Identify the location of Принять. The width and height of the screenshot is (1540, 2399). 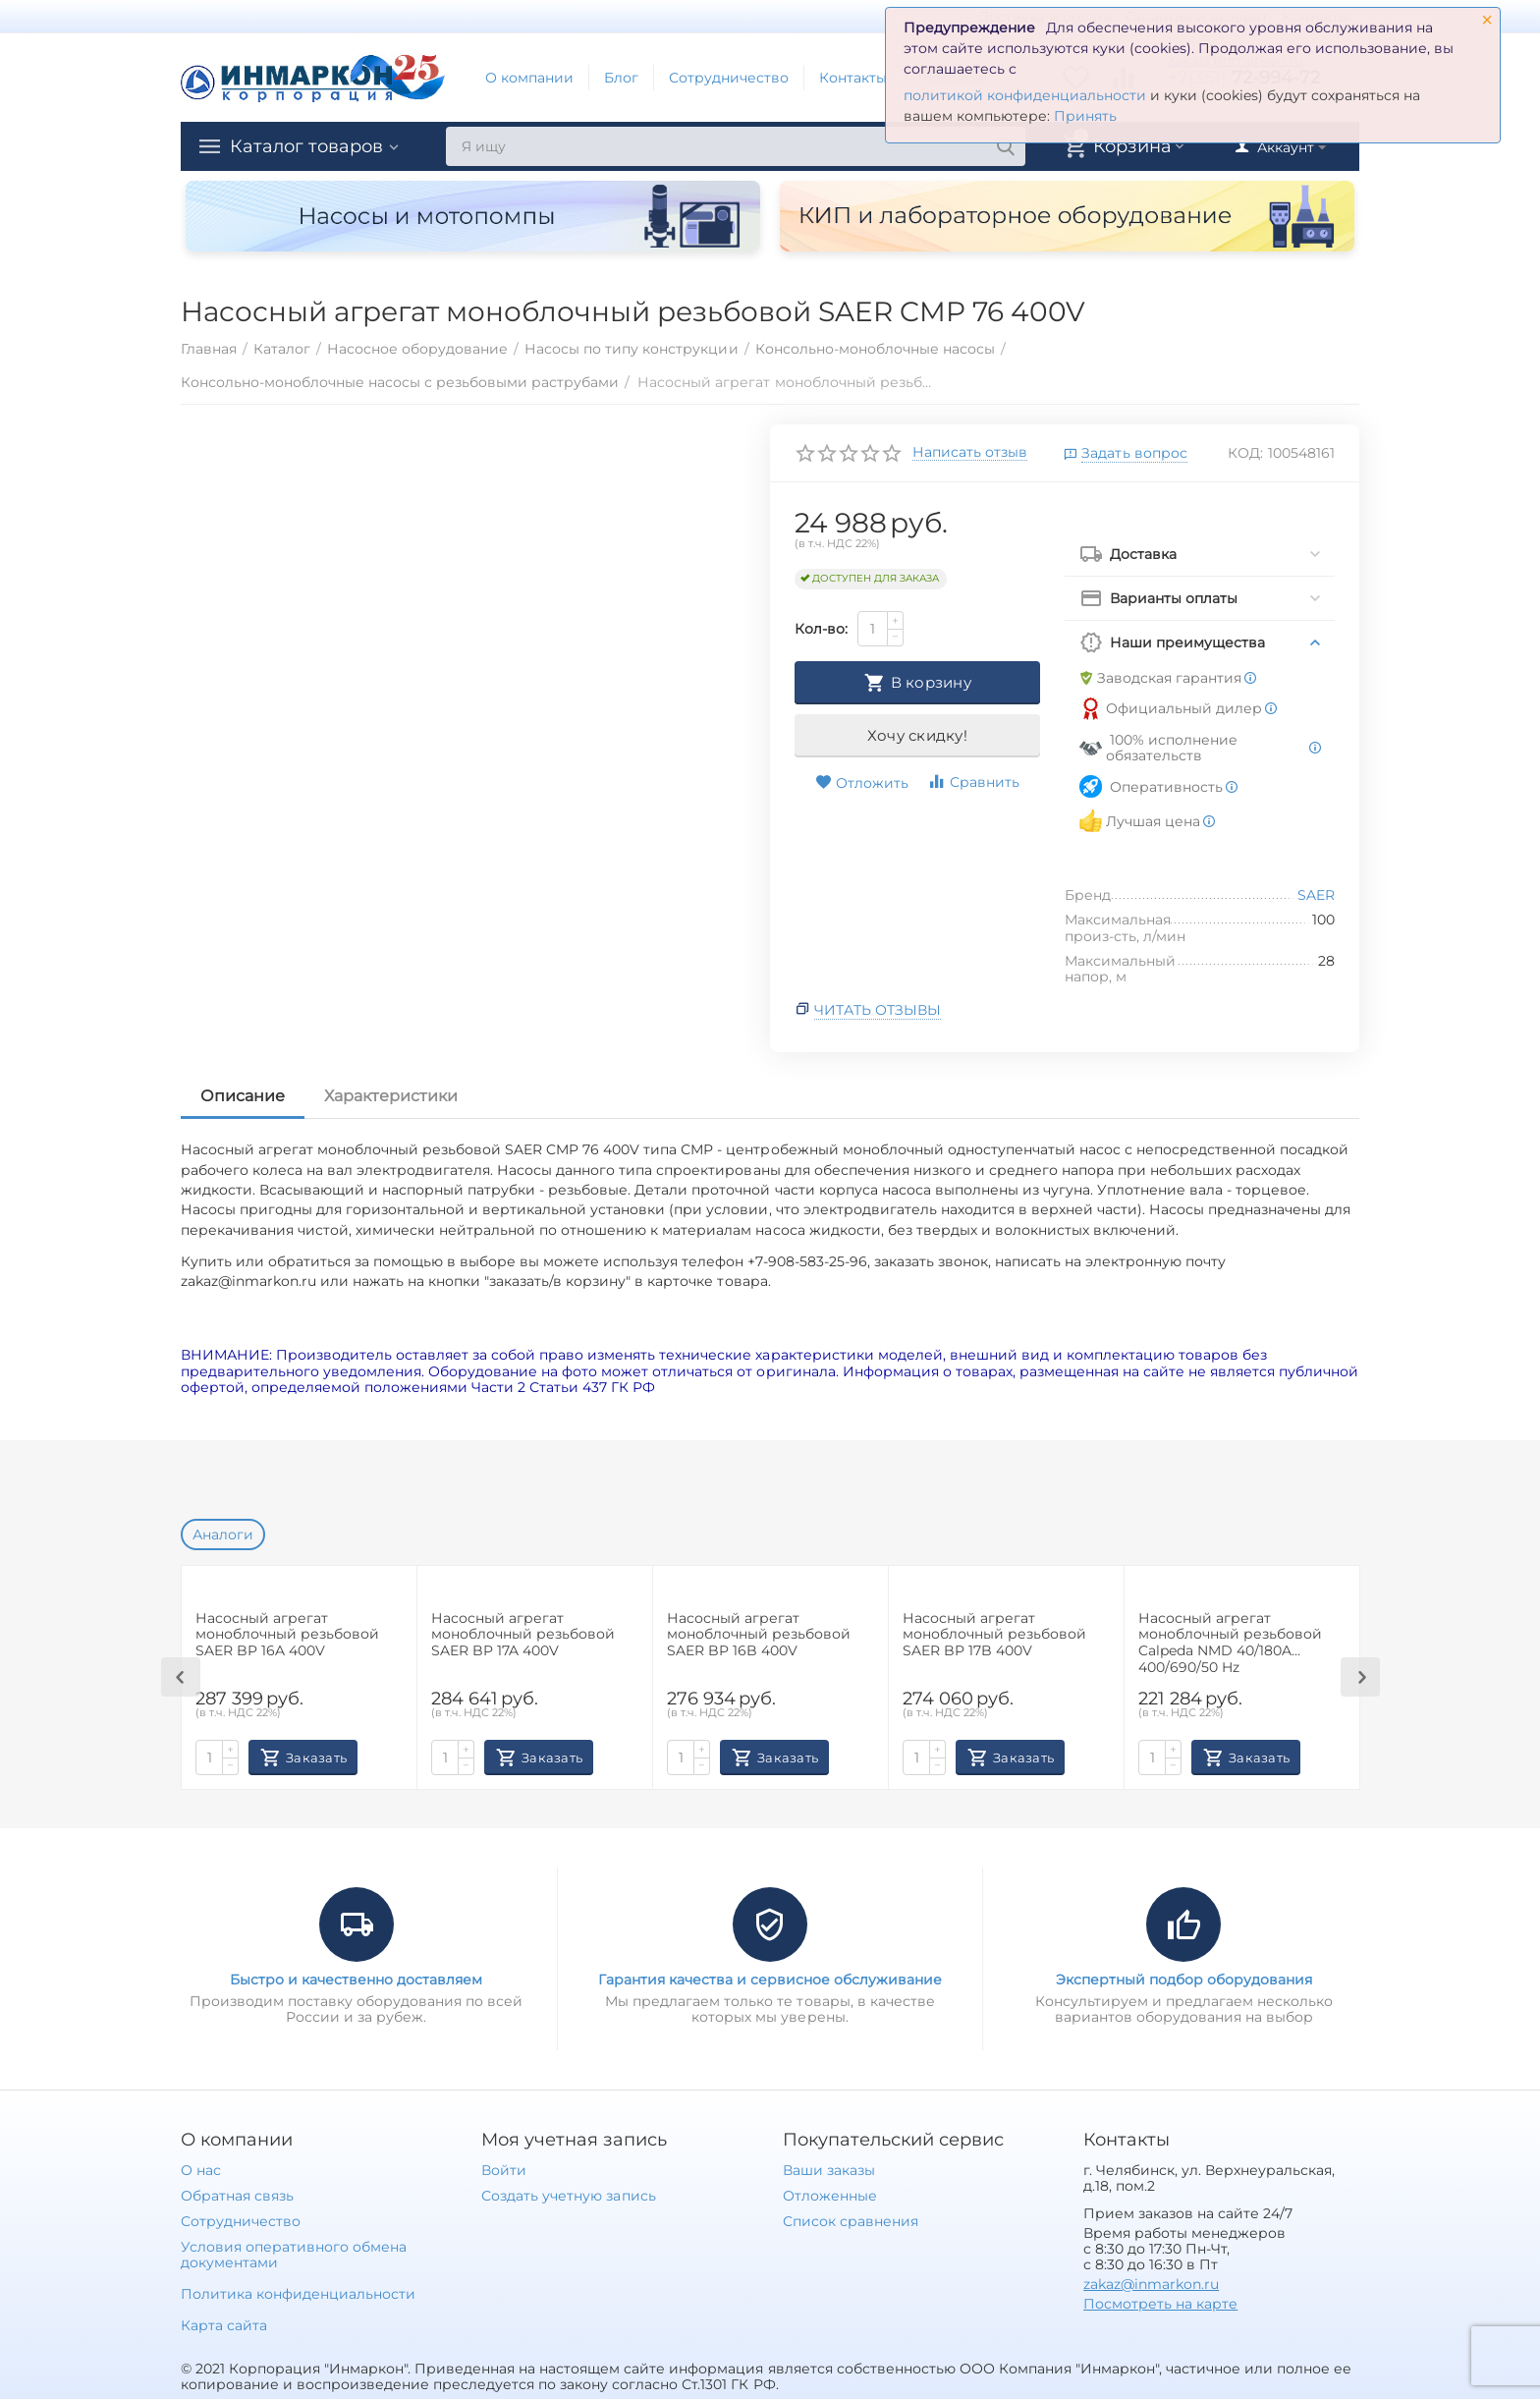
(1085, 116).